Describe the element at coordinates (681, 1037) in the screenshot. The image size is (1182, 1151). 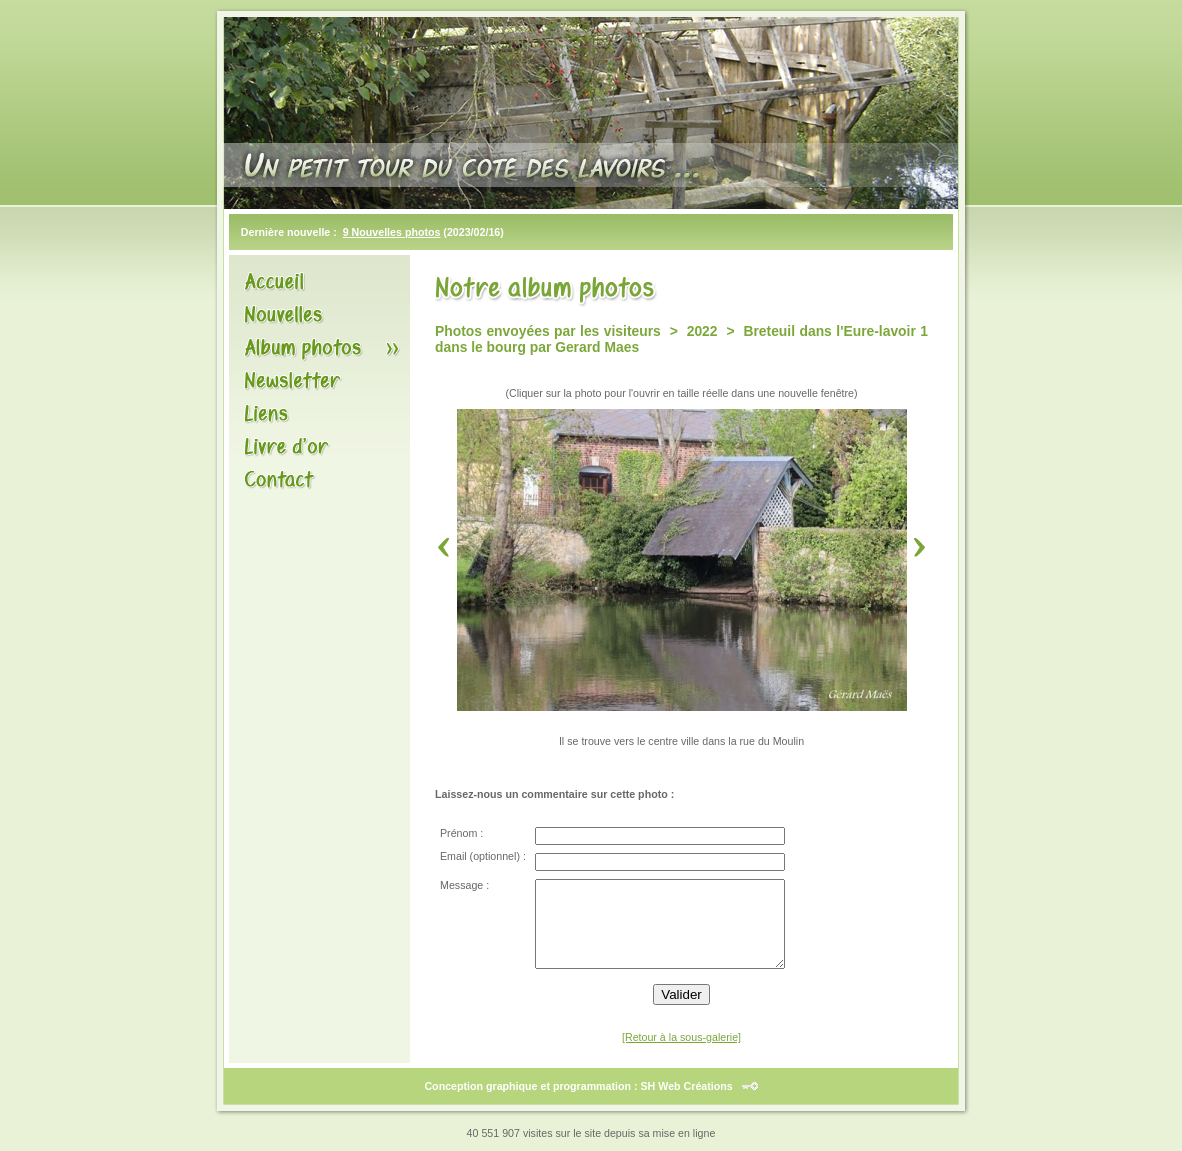
I see `[Retour à la sous-galerie]` at that location.